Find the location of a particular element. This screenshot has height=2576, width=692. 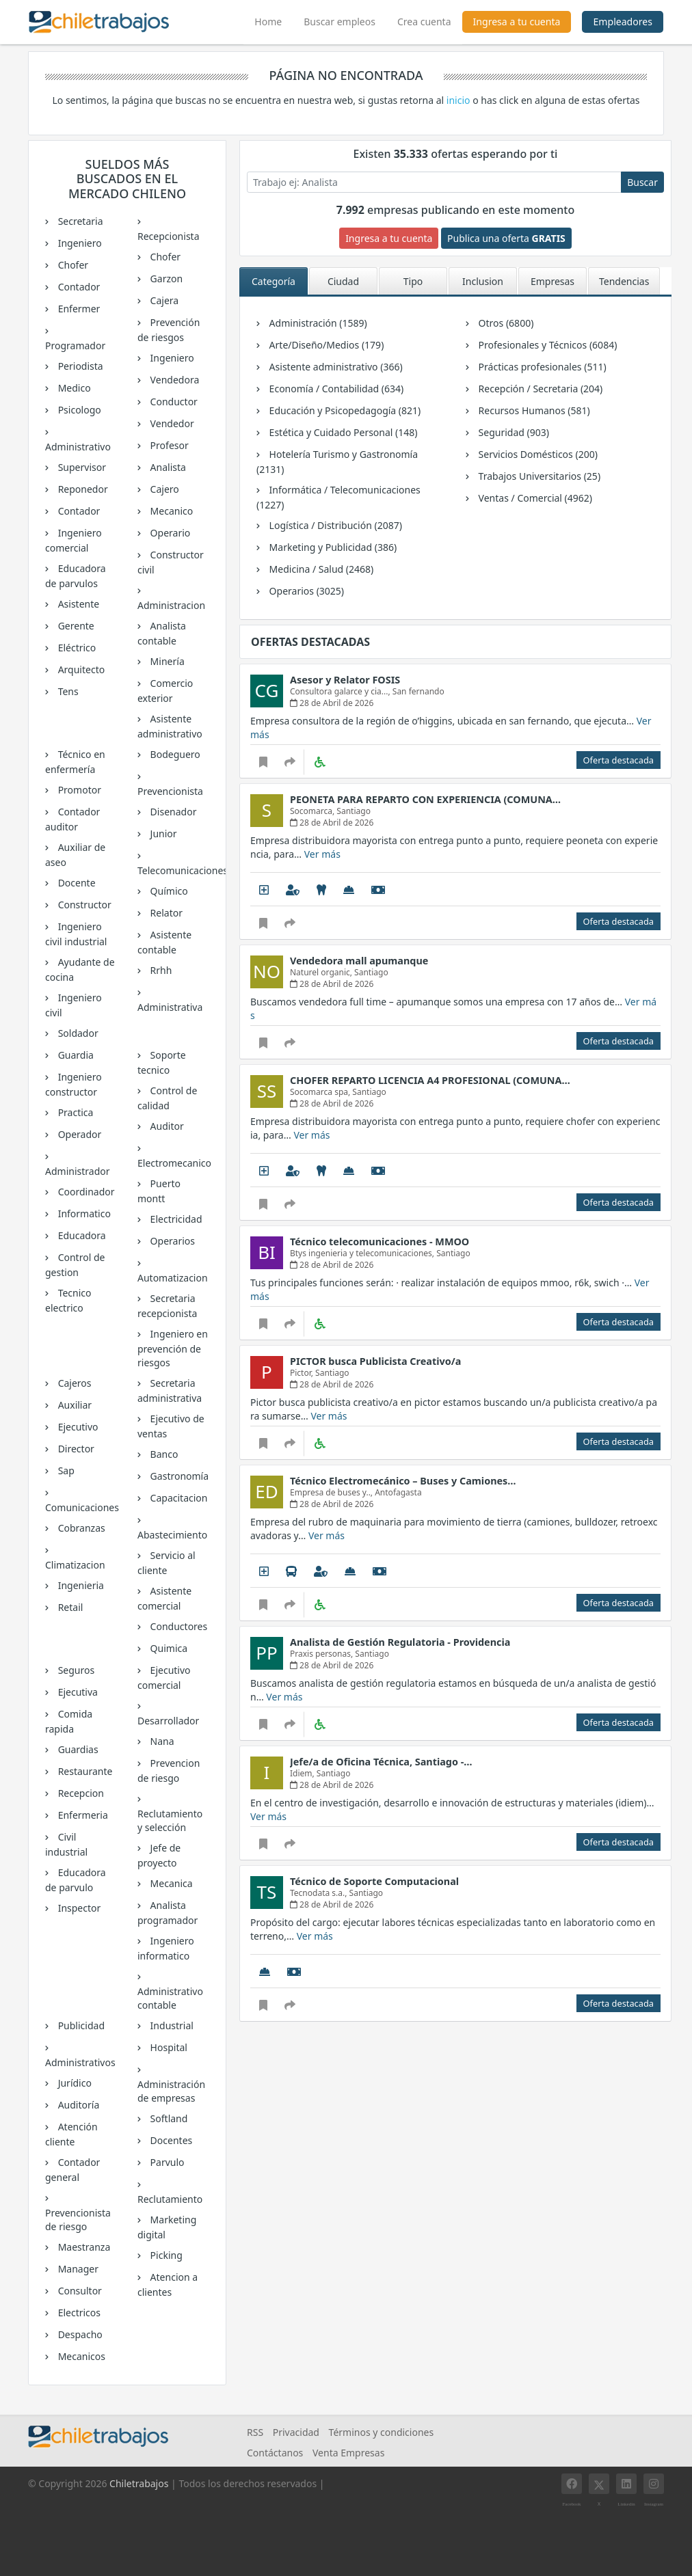

Empleadores is located at coordinates (622, 21).